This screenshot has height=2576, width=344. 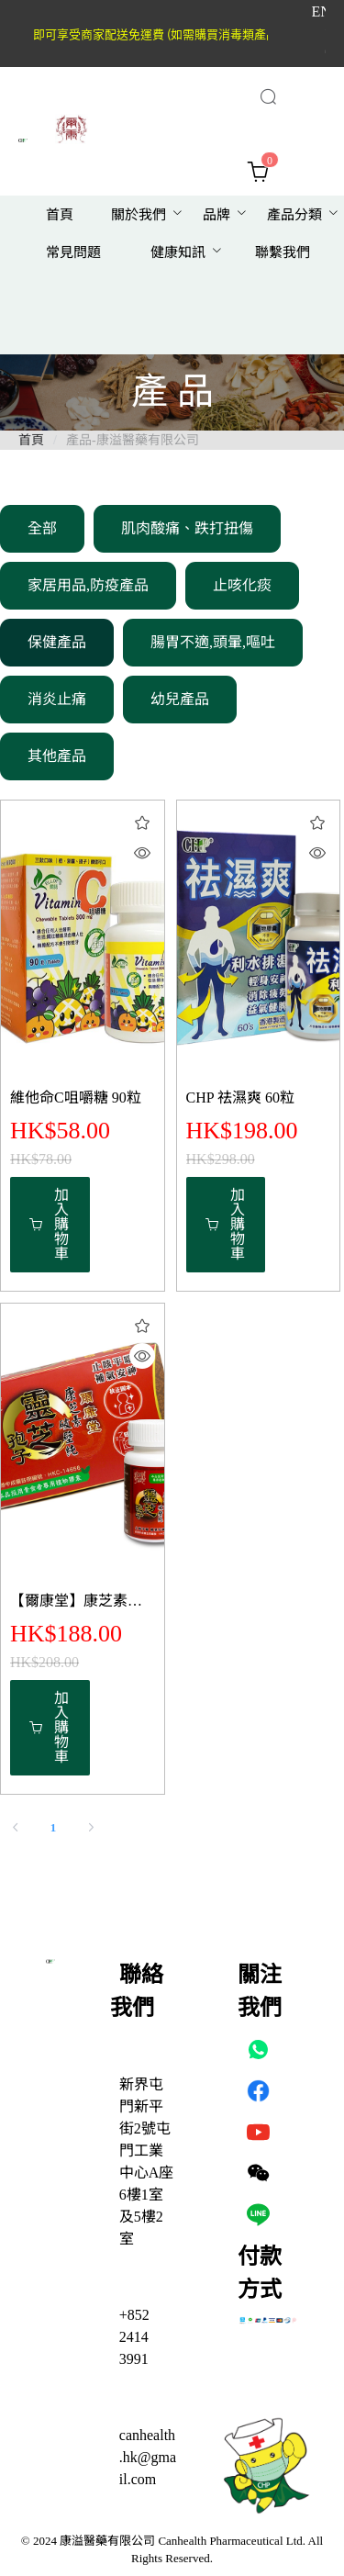 What do you see at coordinates (187, 528) in the screenshot?
I see `肌肉酸痛、跌打扭傷 [menuitem]` at bounding box center [187, 528].